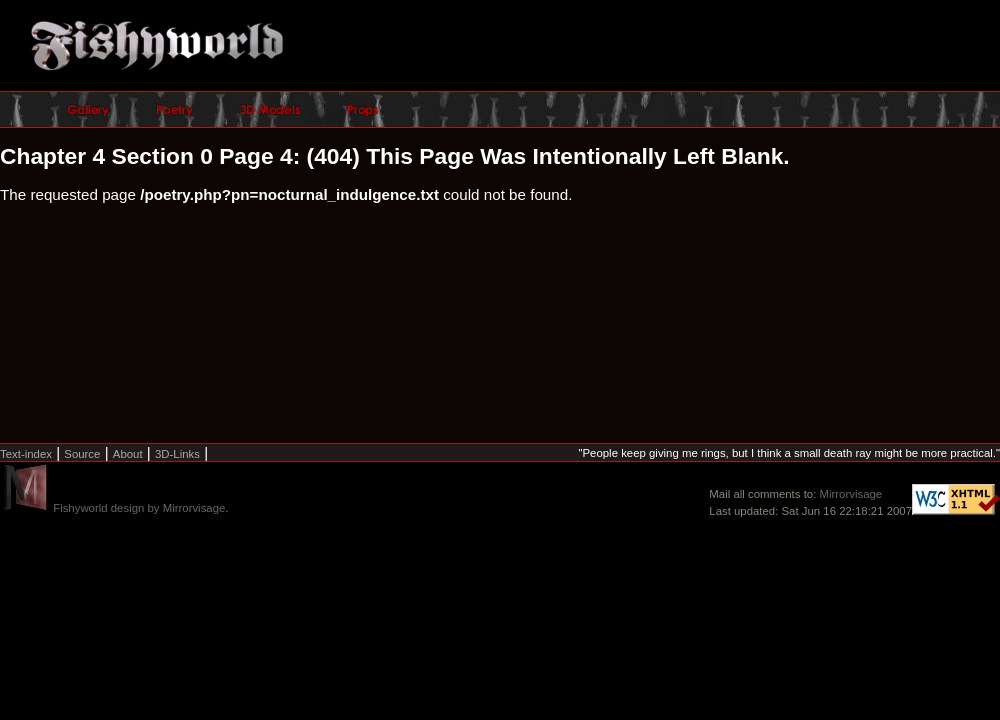  I want to click on Mirrorvisage, so click(850, 494).